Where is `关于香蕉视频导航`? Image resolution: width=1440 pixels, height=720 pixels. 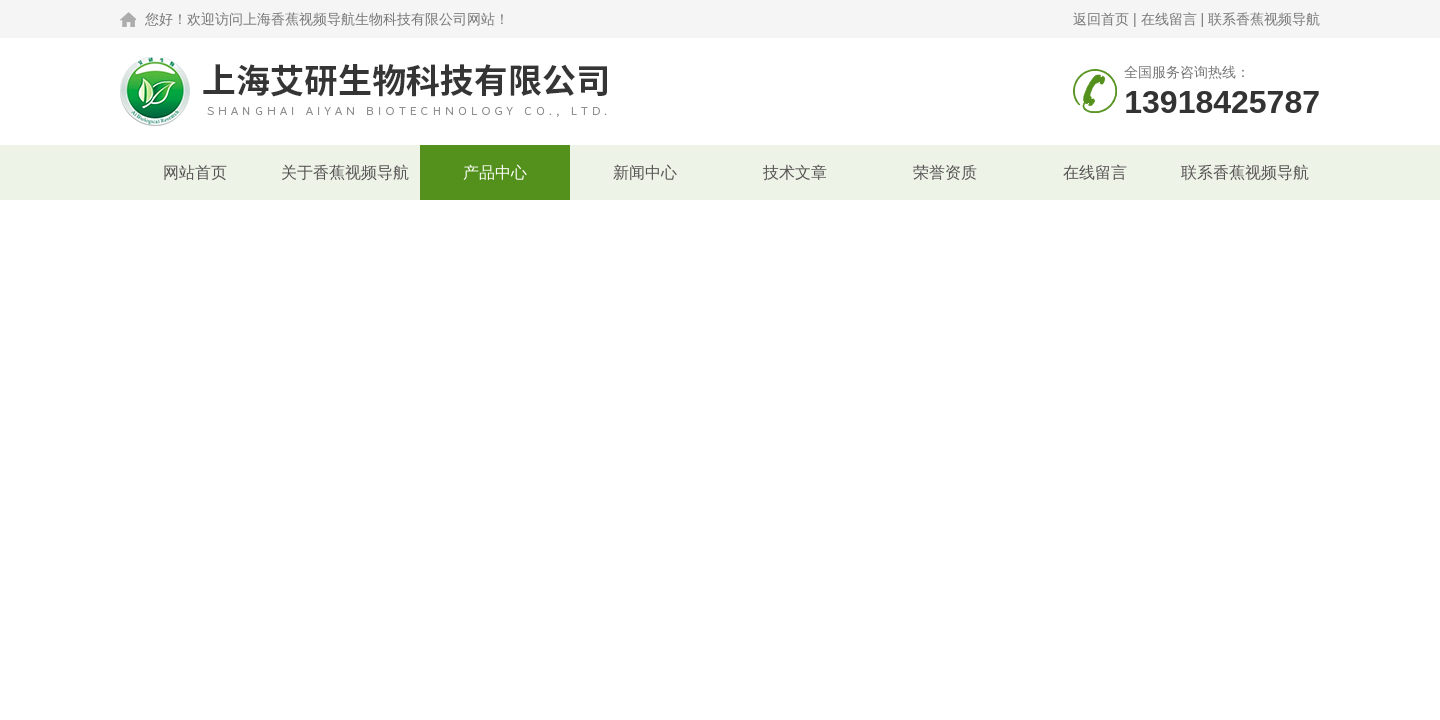
关于香蕉视频导航 is located at coordinates (345, 172).